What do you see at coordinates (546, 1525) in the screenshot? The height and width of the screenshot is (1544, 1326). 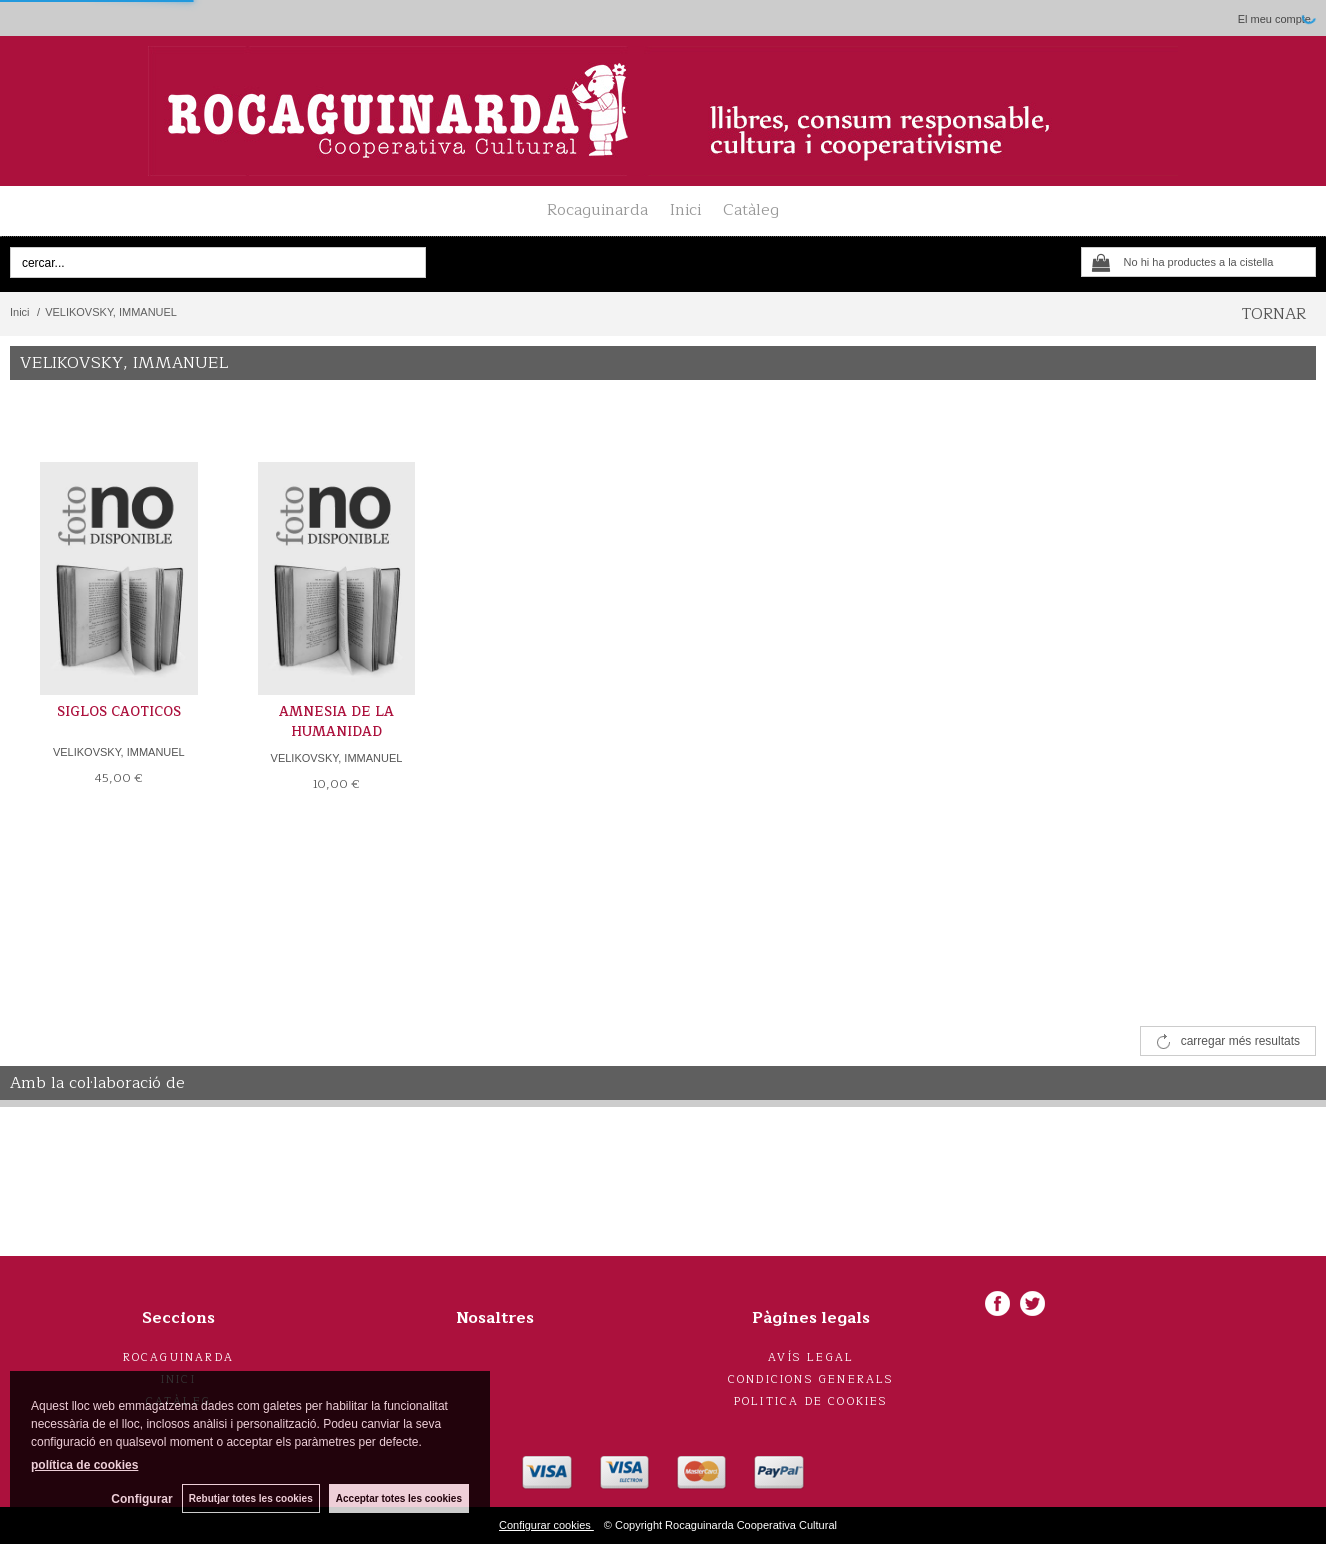 I see `Configurar cookies` at bounding box center [546, 1525].